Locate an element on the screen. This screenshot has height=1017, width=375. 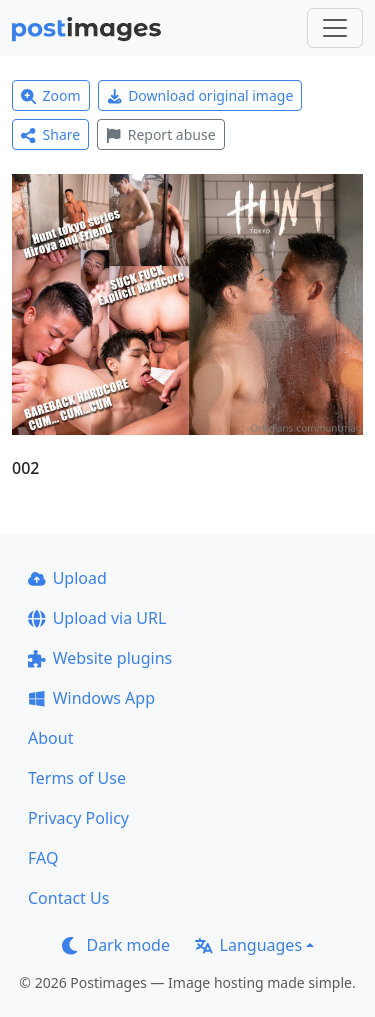
Upload via URL is located at coordinates (97, 618).